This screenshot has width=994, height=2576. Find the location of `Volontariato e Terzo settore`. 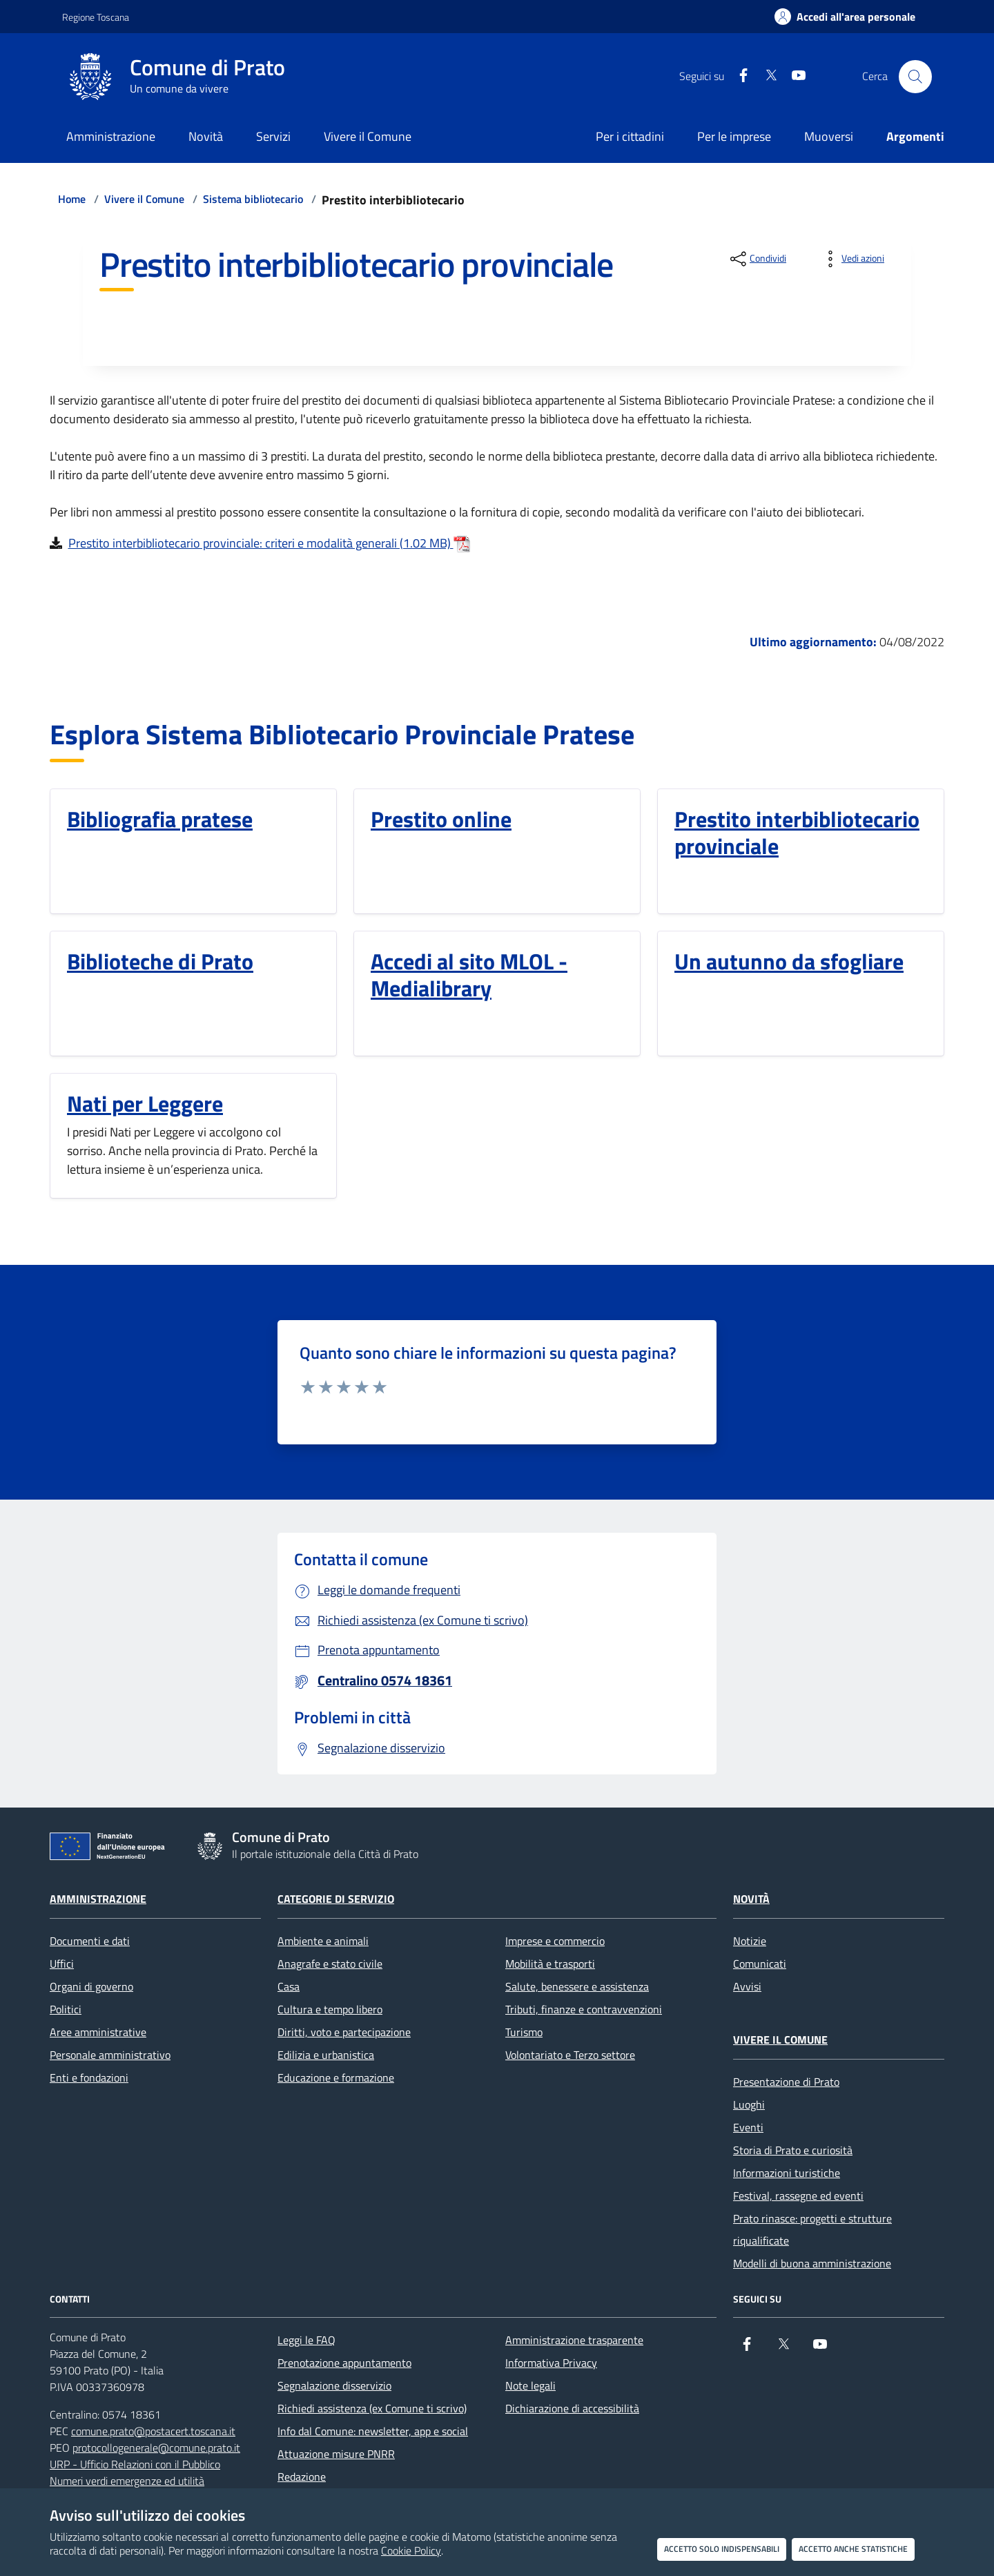

Volontariato e Terzo settore is located at coordinates (570, 2054).